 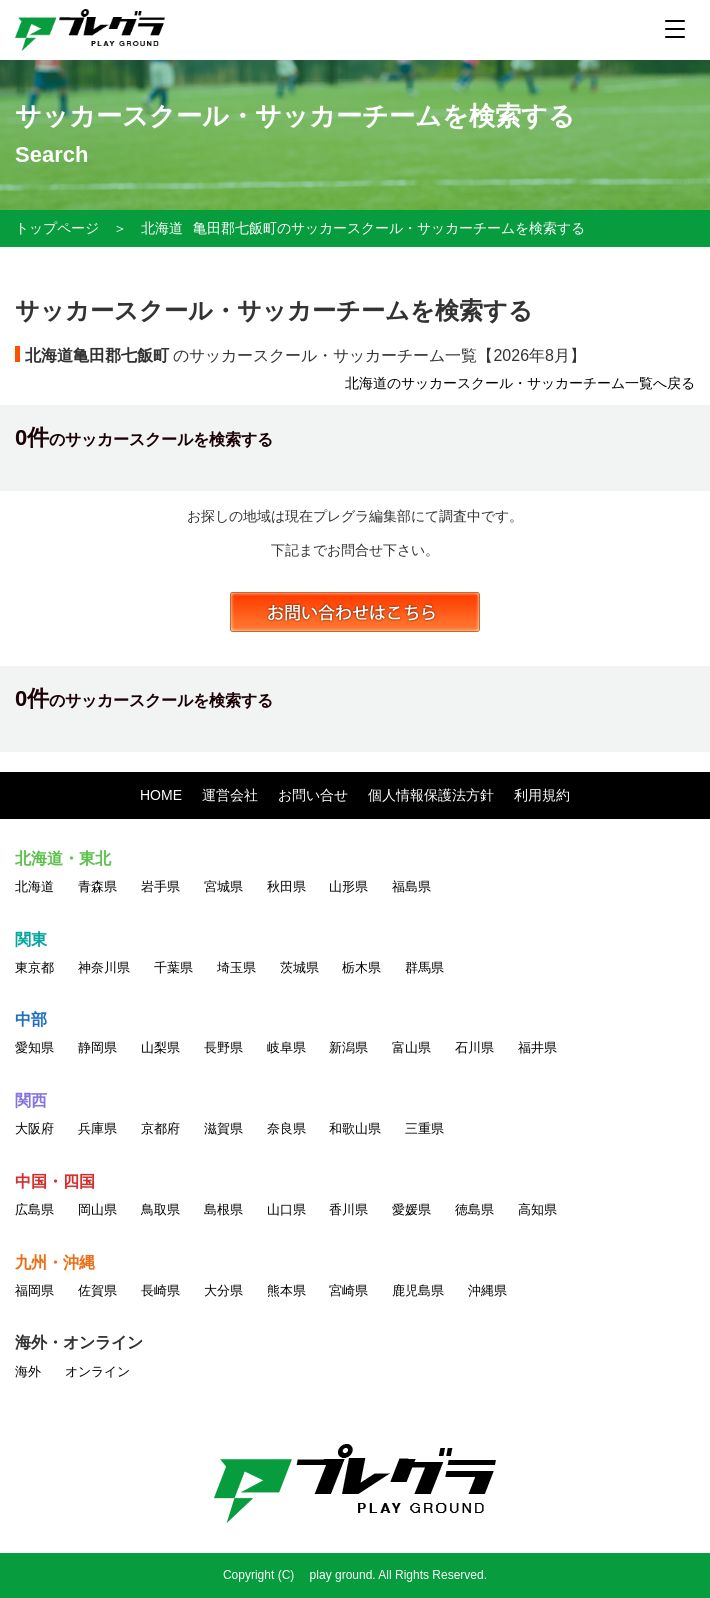 I want to click on 富山県, so click(x=411, y=1047).